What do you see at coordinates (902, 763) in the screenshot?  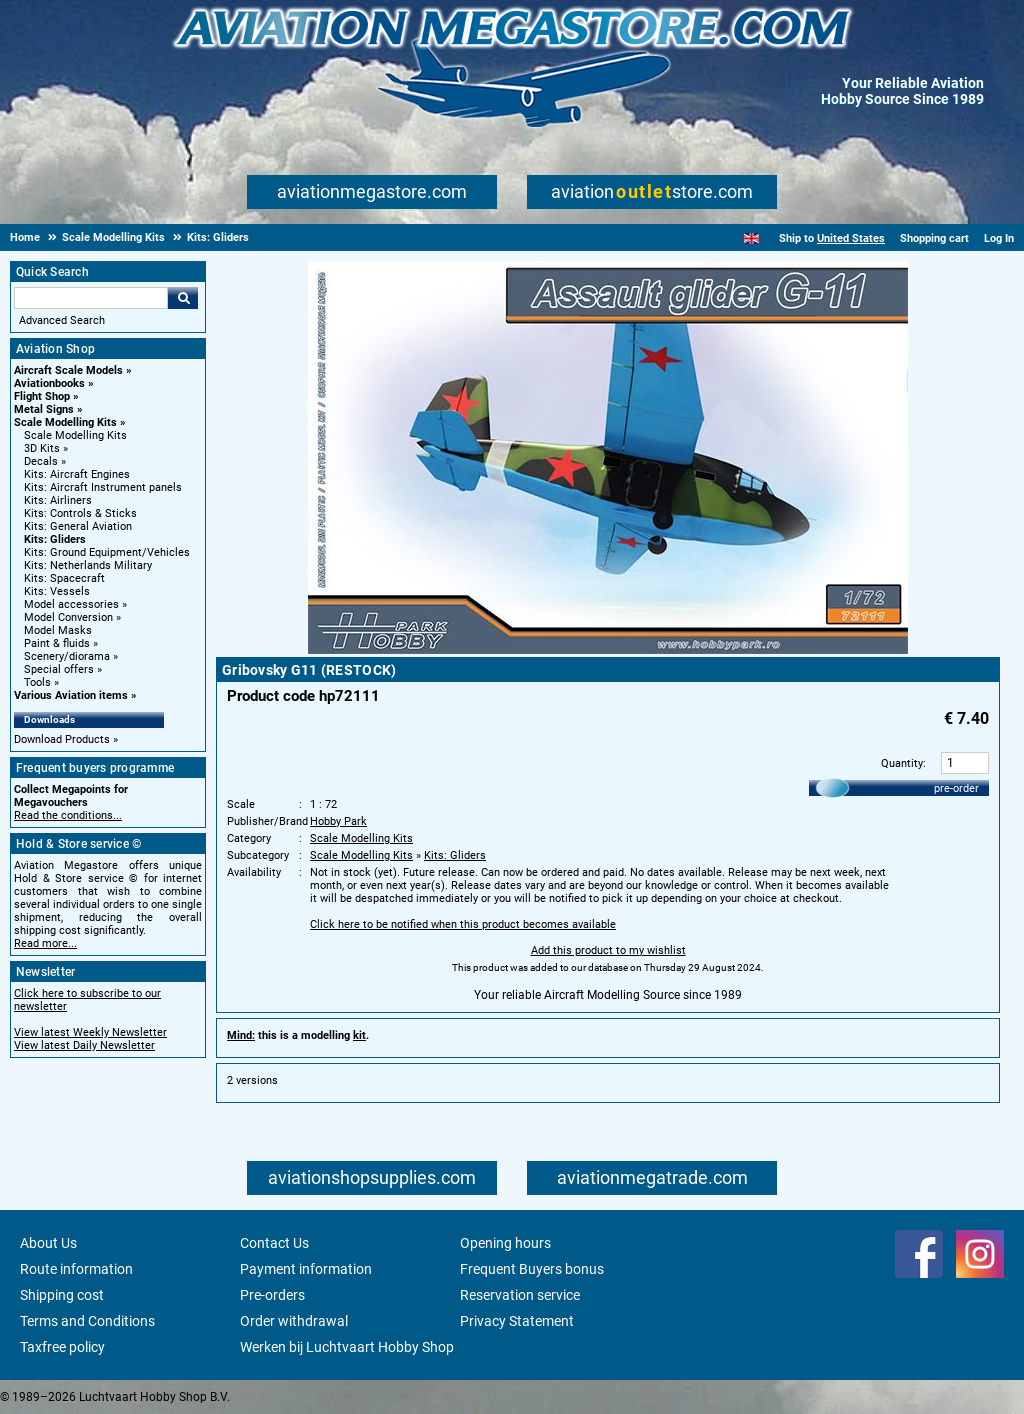 I see `Quantity` at bounding box center [902, 763].